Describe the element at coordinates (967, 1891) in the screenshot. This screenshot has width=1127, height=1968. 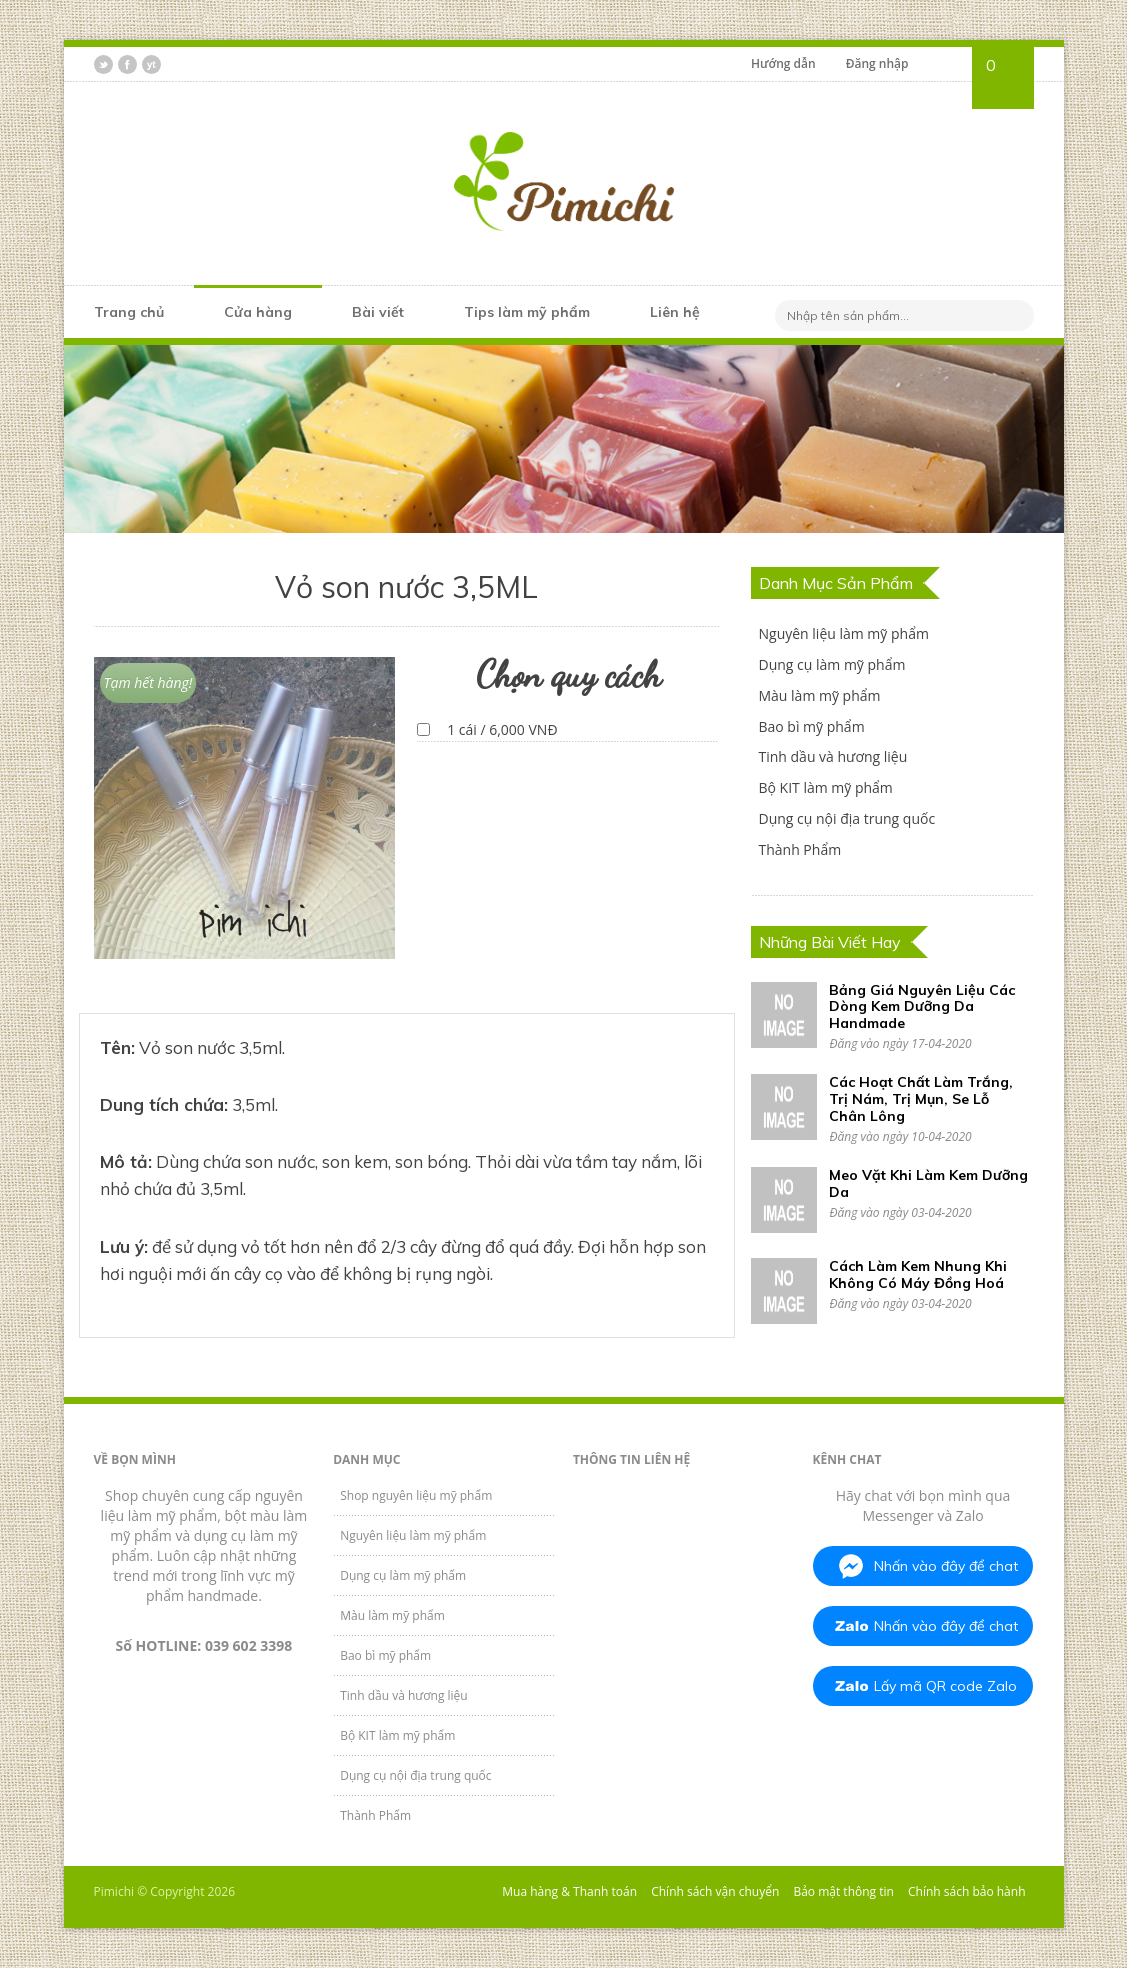
I see `Chính sách bảo hành` at that location.